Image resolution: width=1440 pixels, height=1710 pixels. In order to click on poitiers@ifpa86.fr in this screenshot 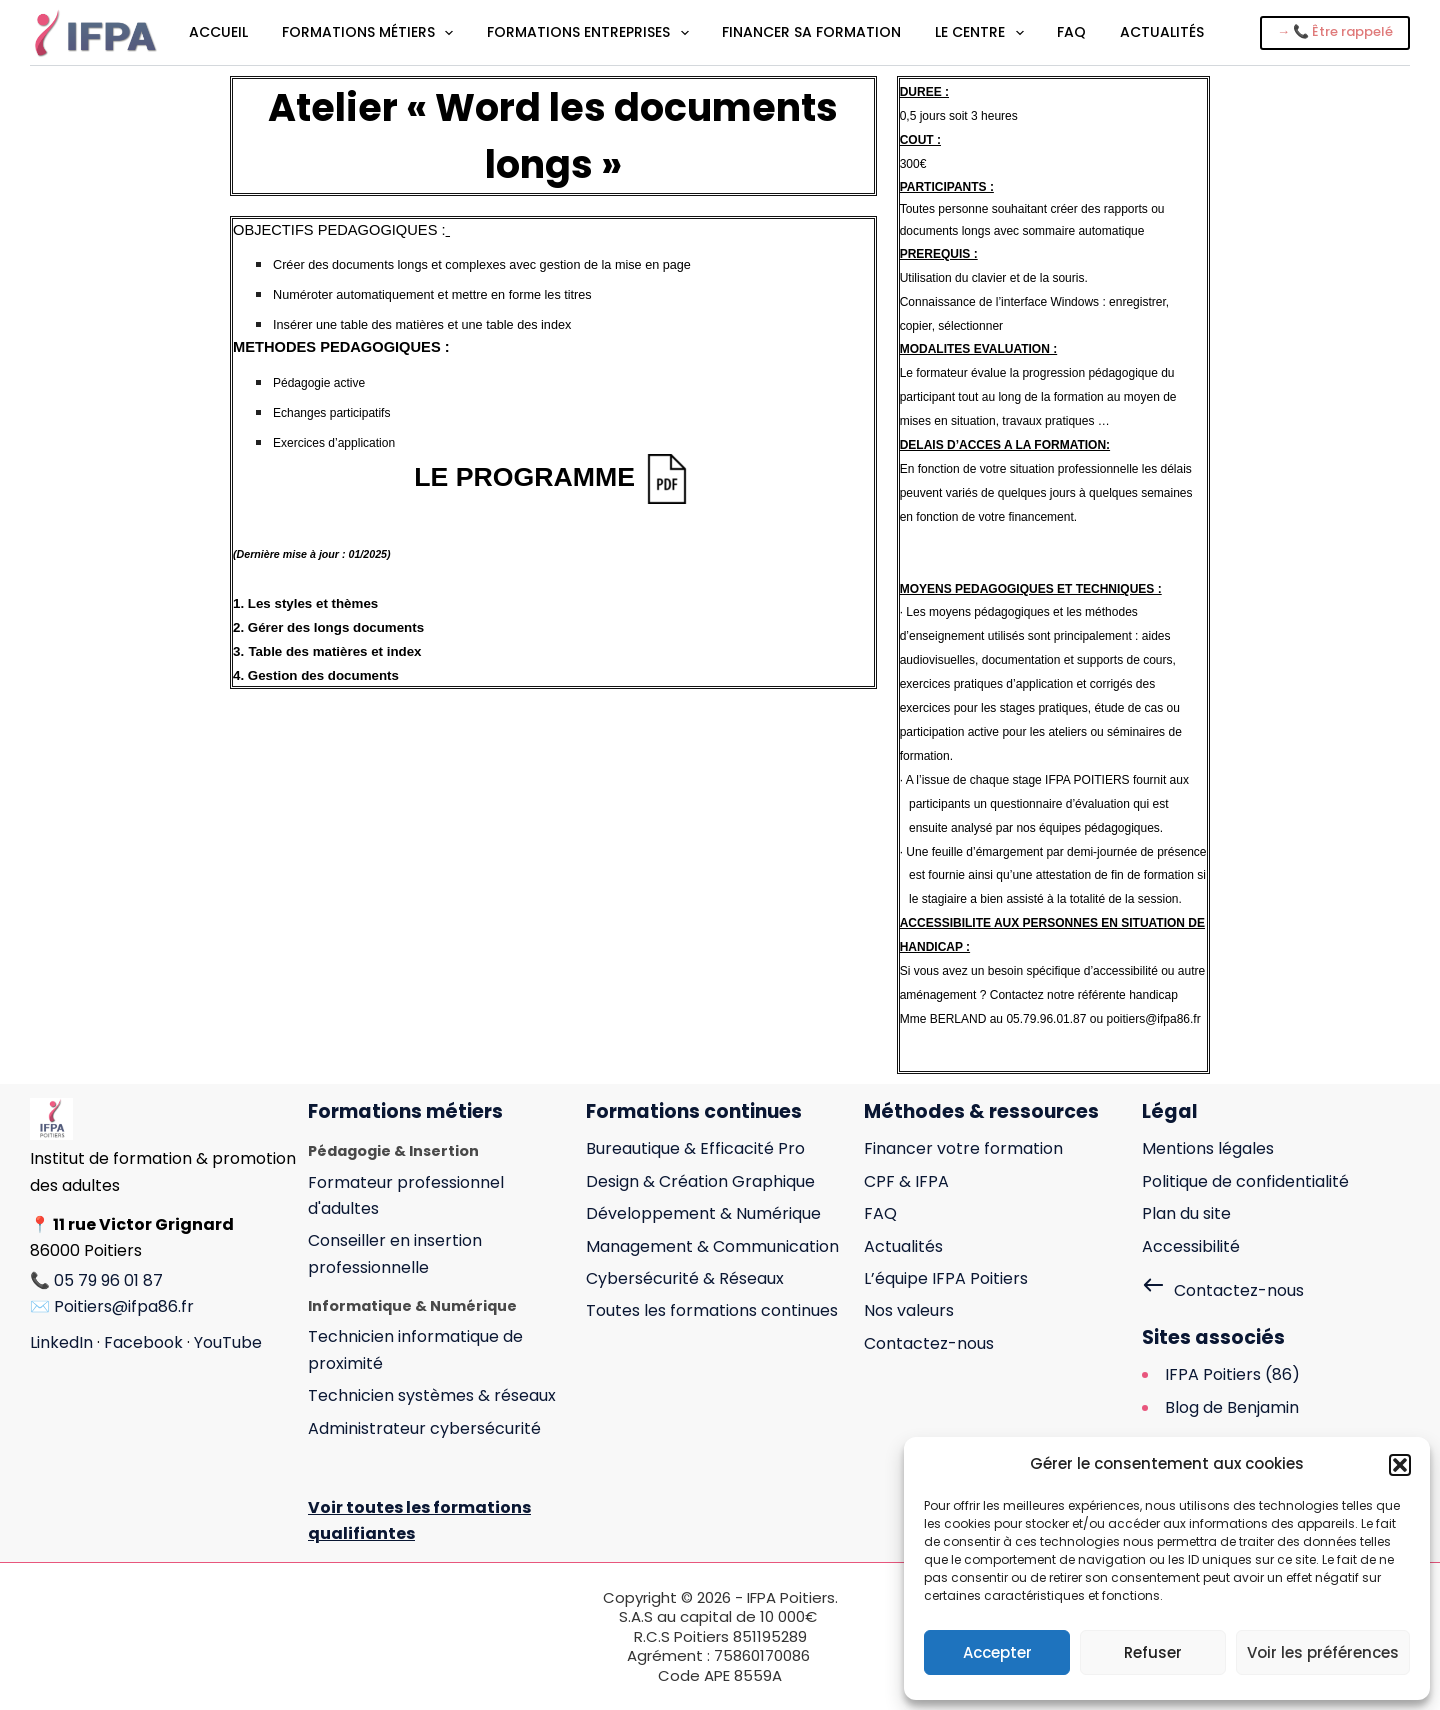, I will do `click(1153, 1019)`.